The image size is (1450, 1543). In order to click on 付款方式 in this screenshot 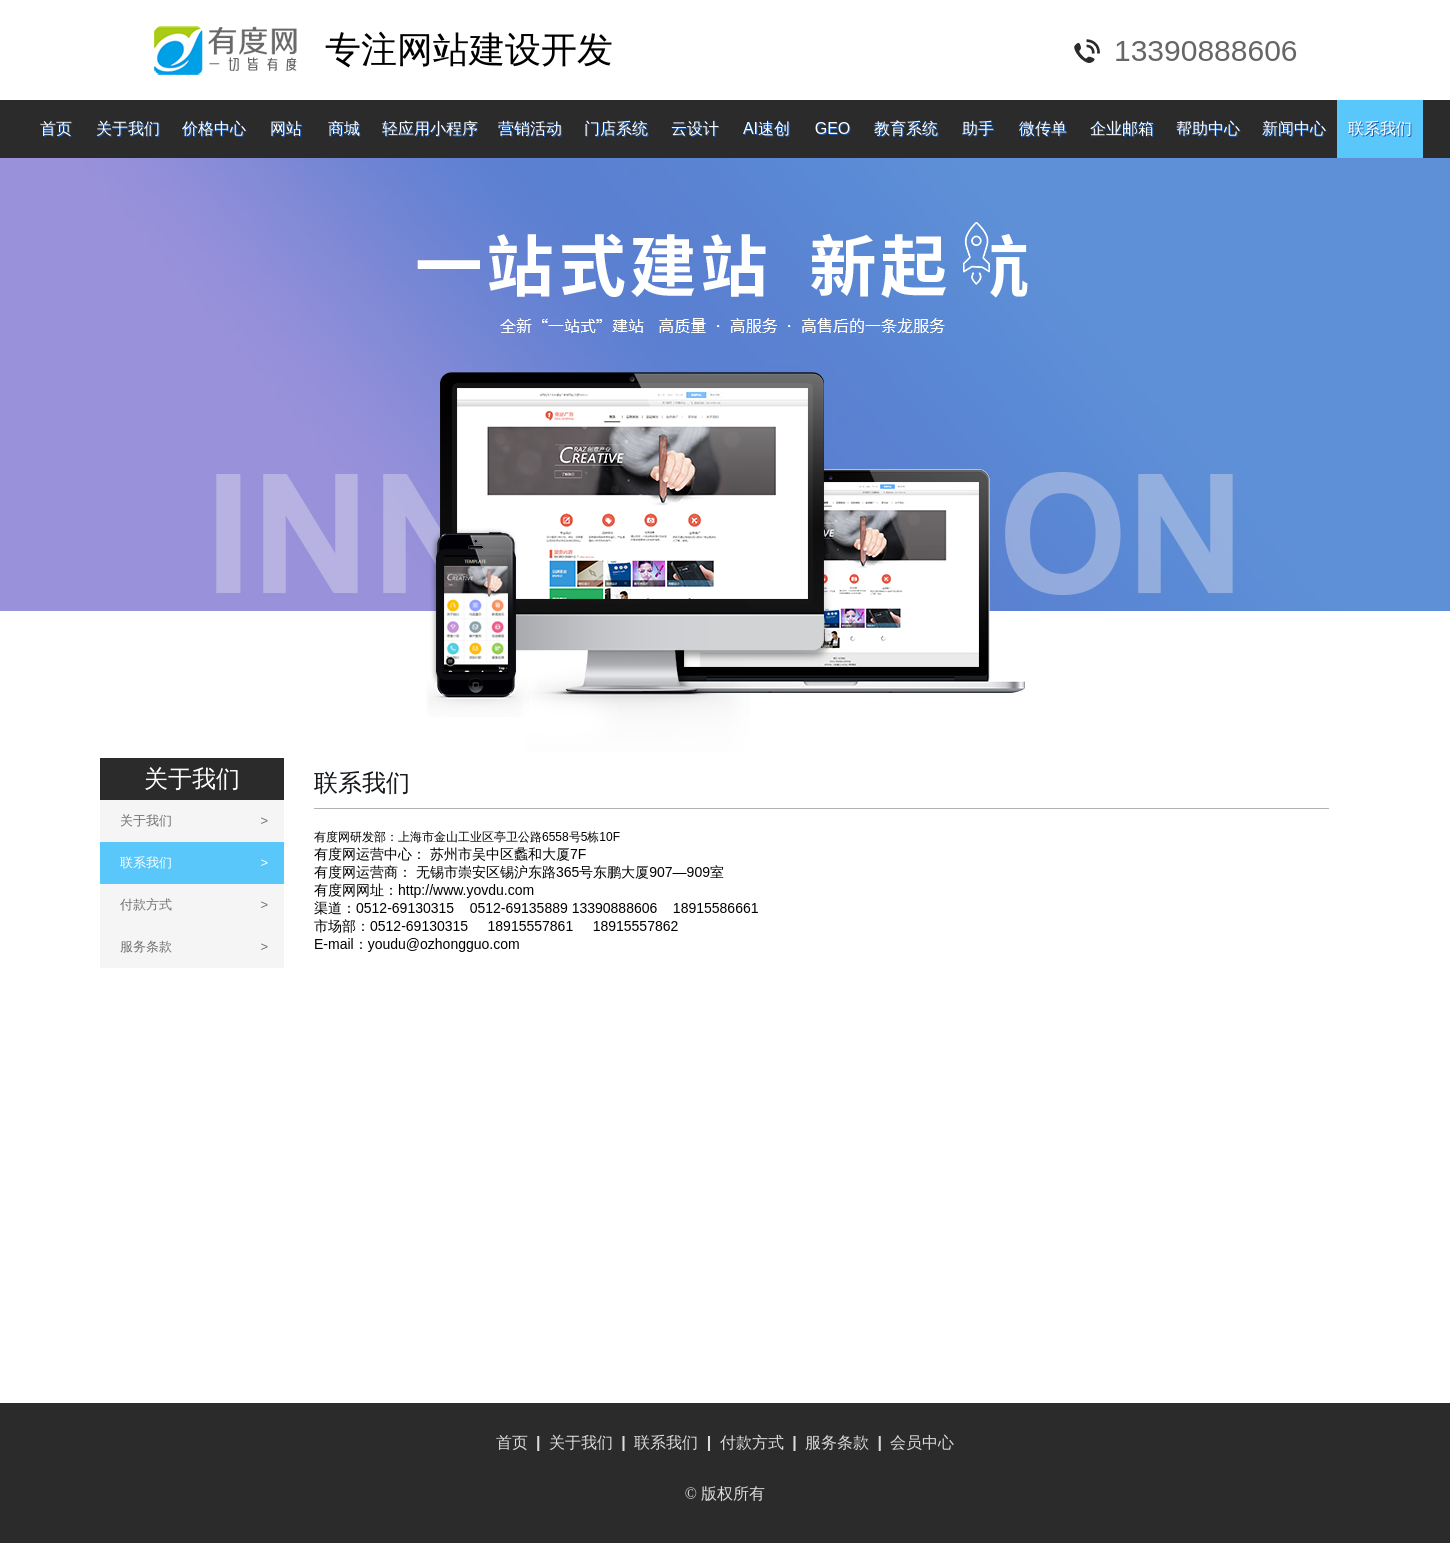, I will do `click(194, 904)`.